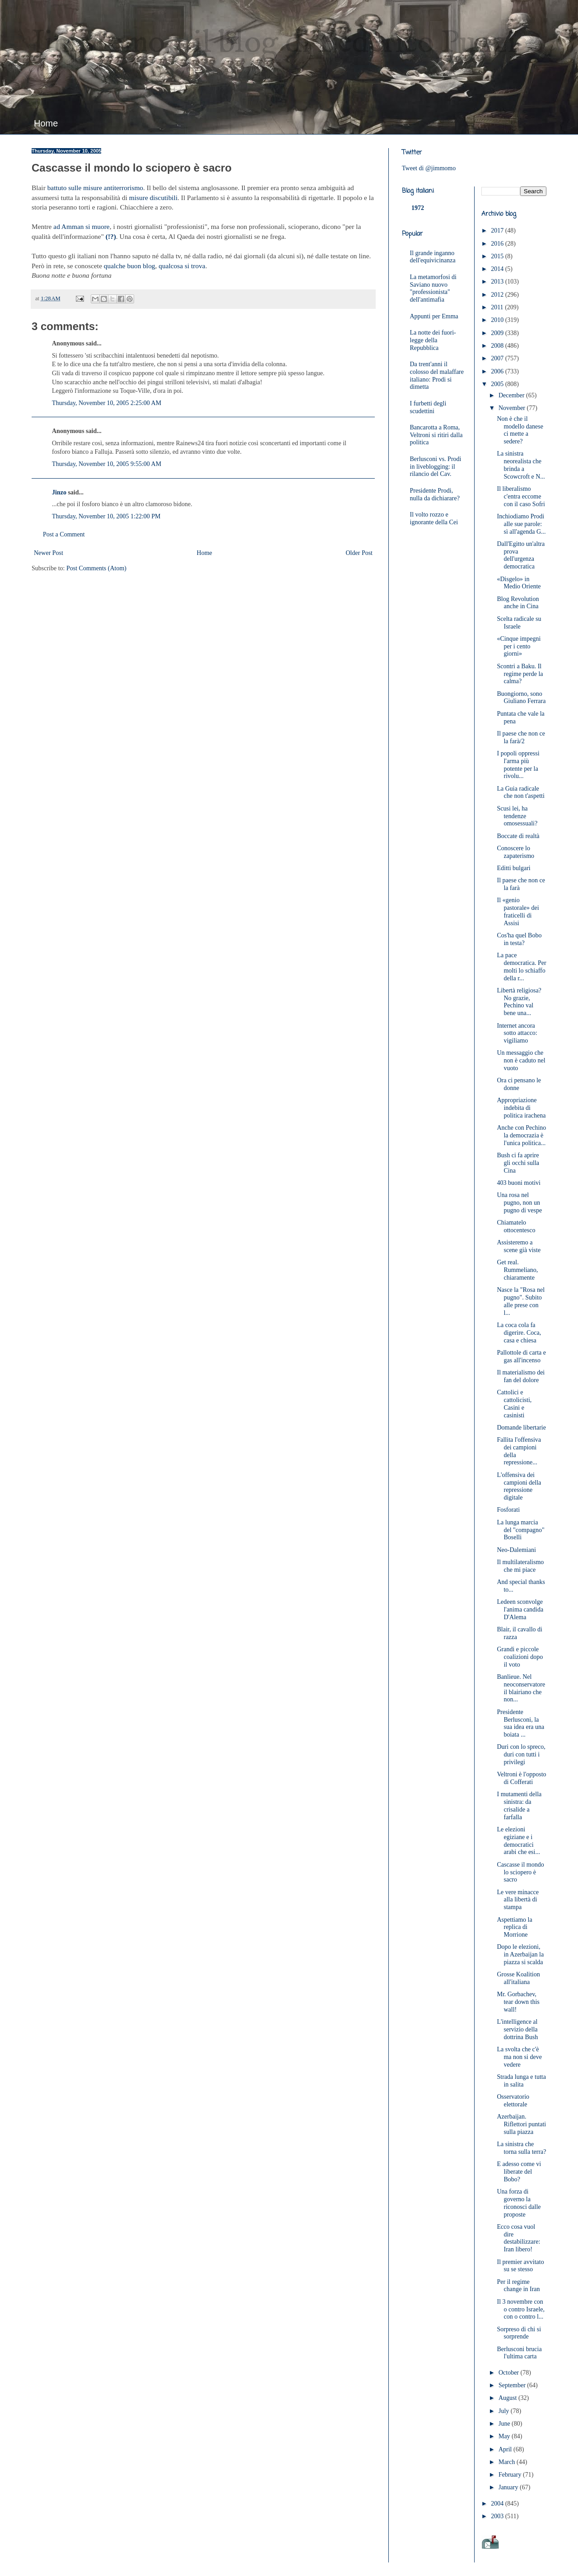 This screenshot has height=2576, width=578. What do you see at coordinates (514, 1927) in the screenshot?
I see `Aspettiamo la replica di Morrione` at bounding box center [514, 1927].